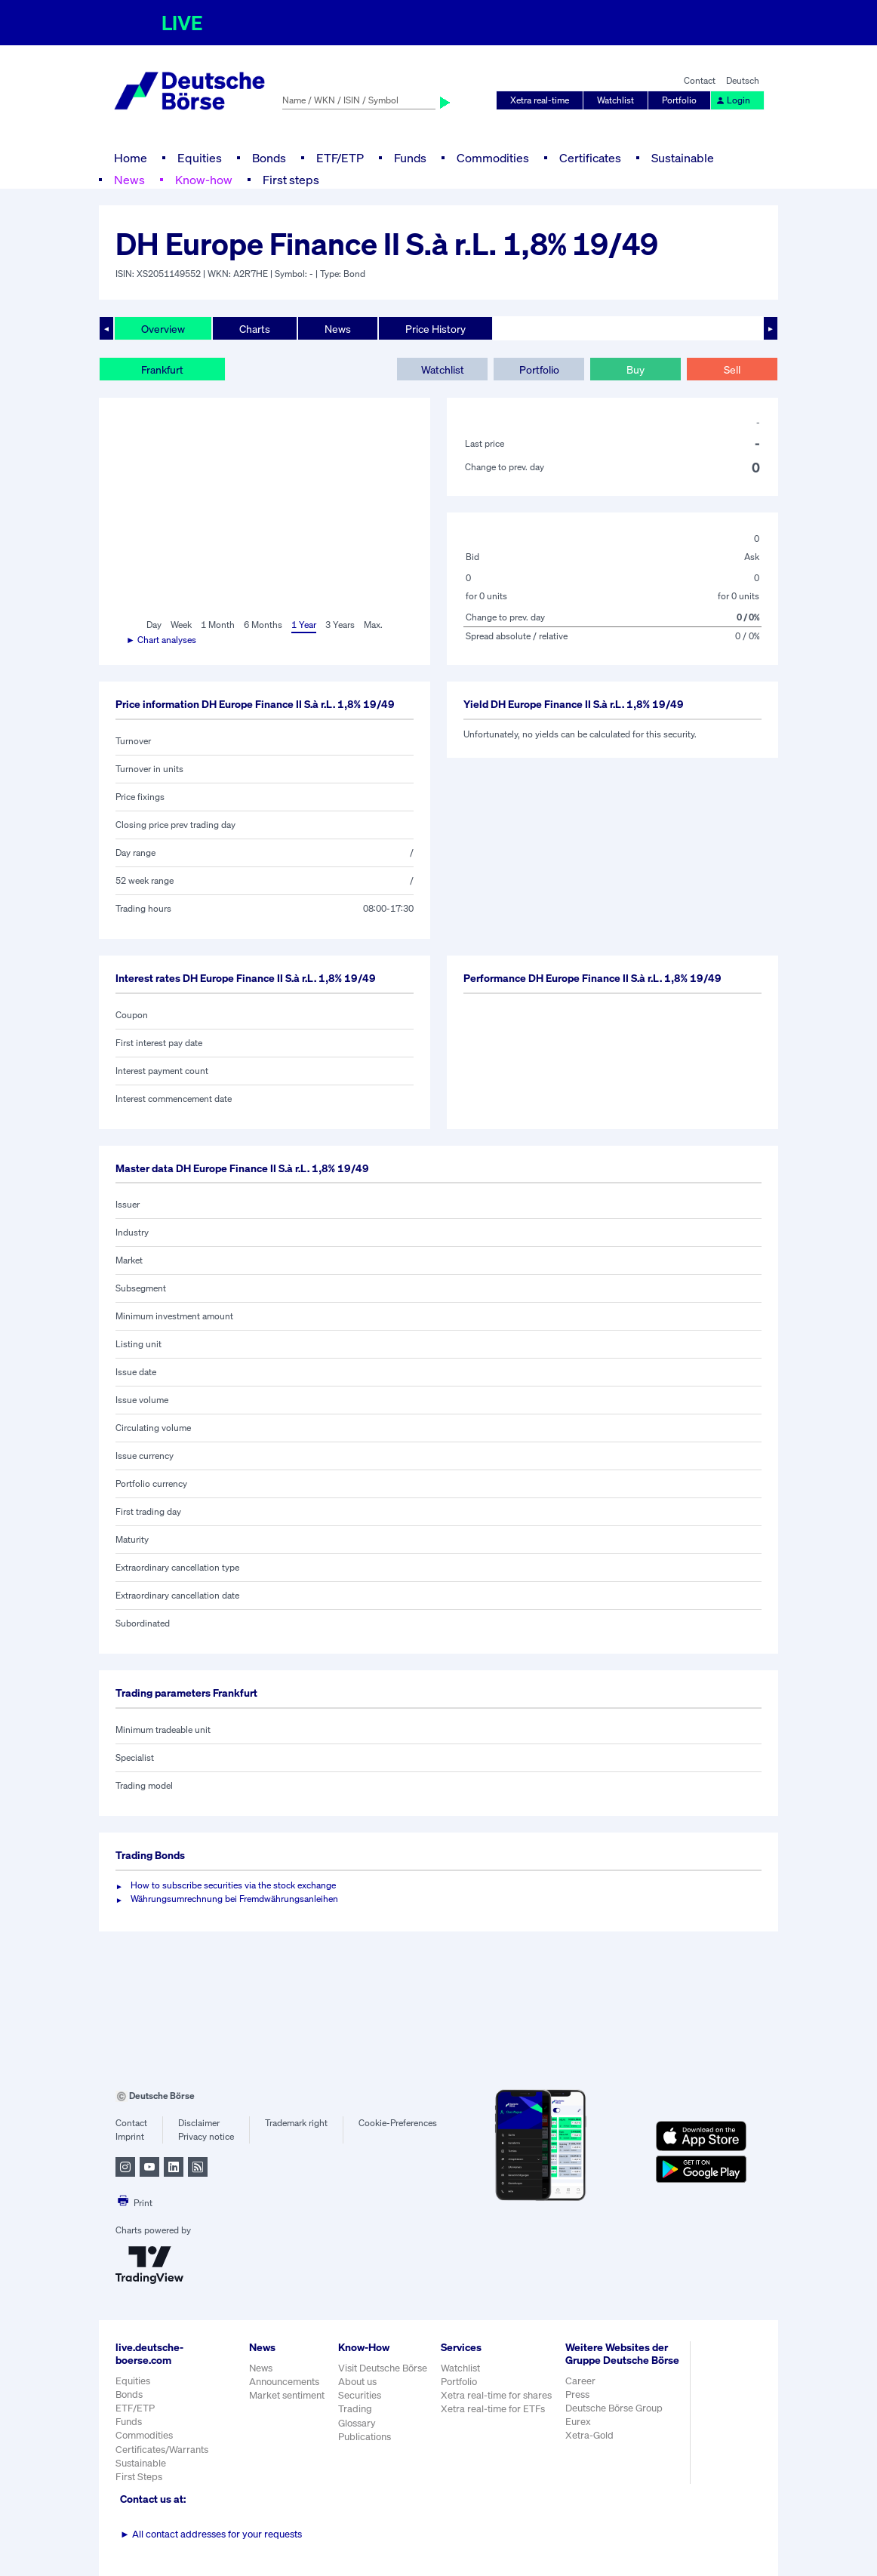  Describe the element at coordinates (614, 2408) in the screenshot. I see `Deutsche Börse Group` at that location.